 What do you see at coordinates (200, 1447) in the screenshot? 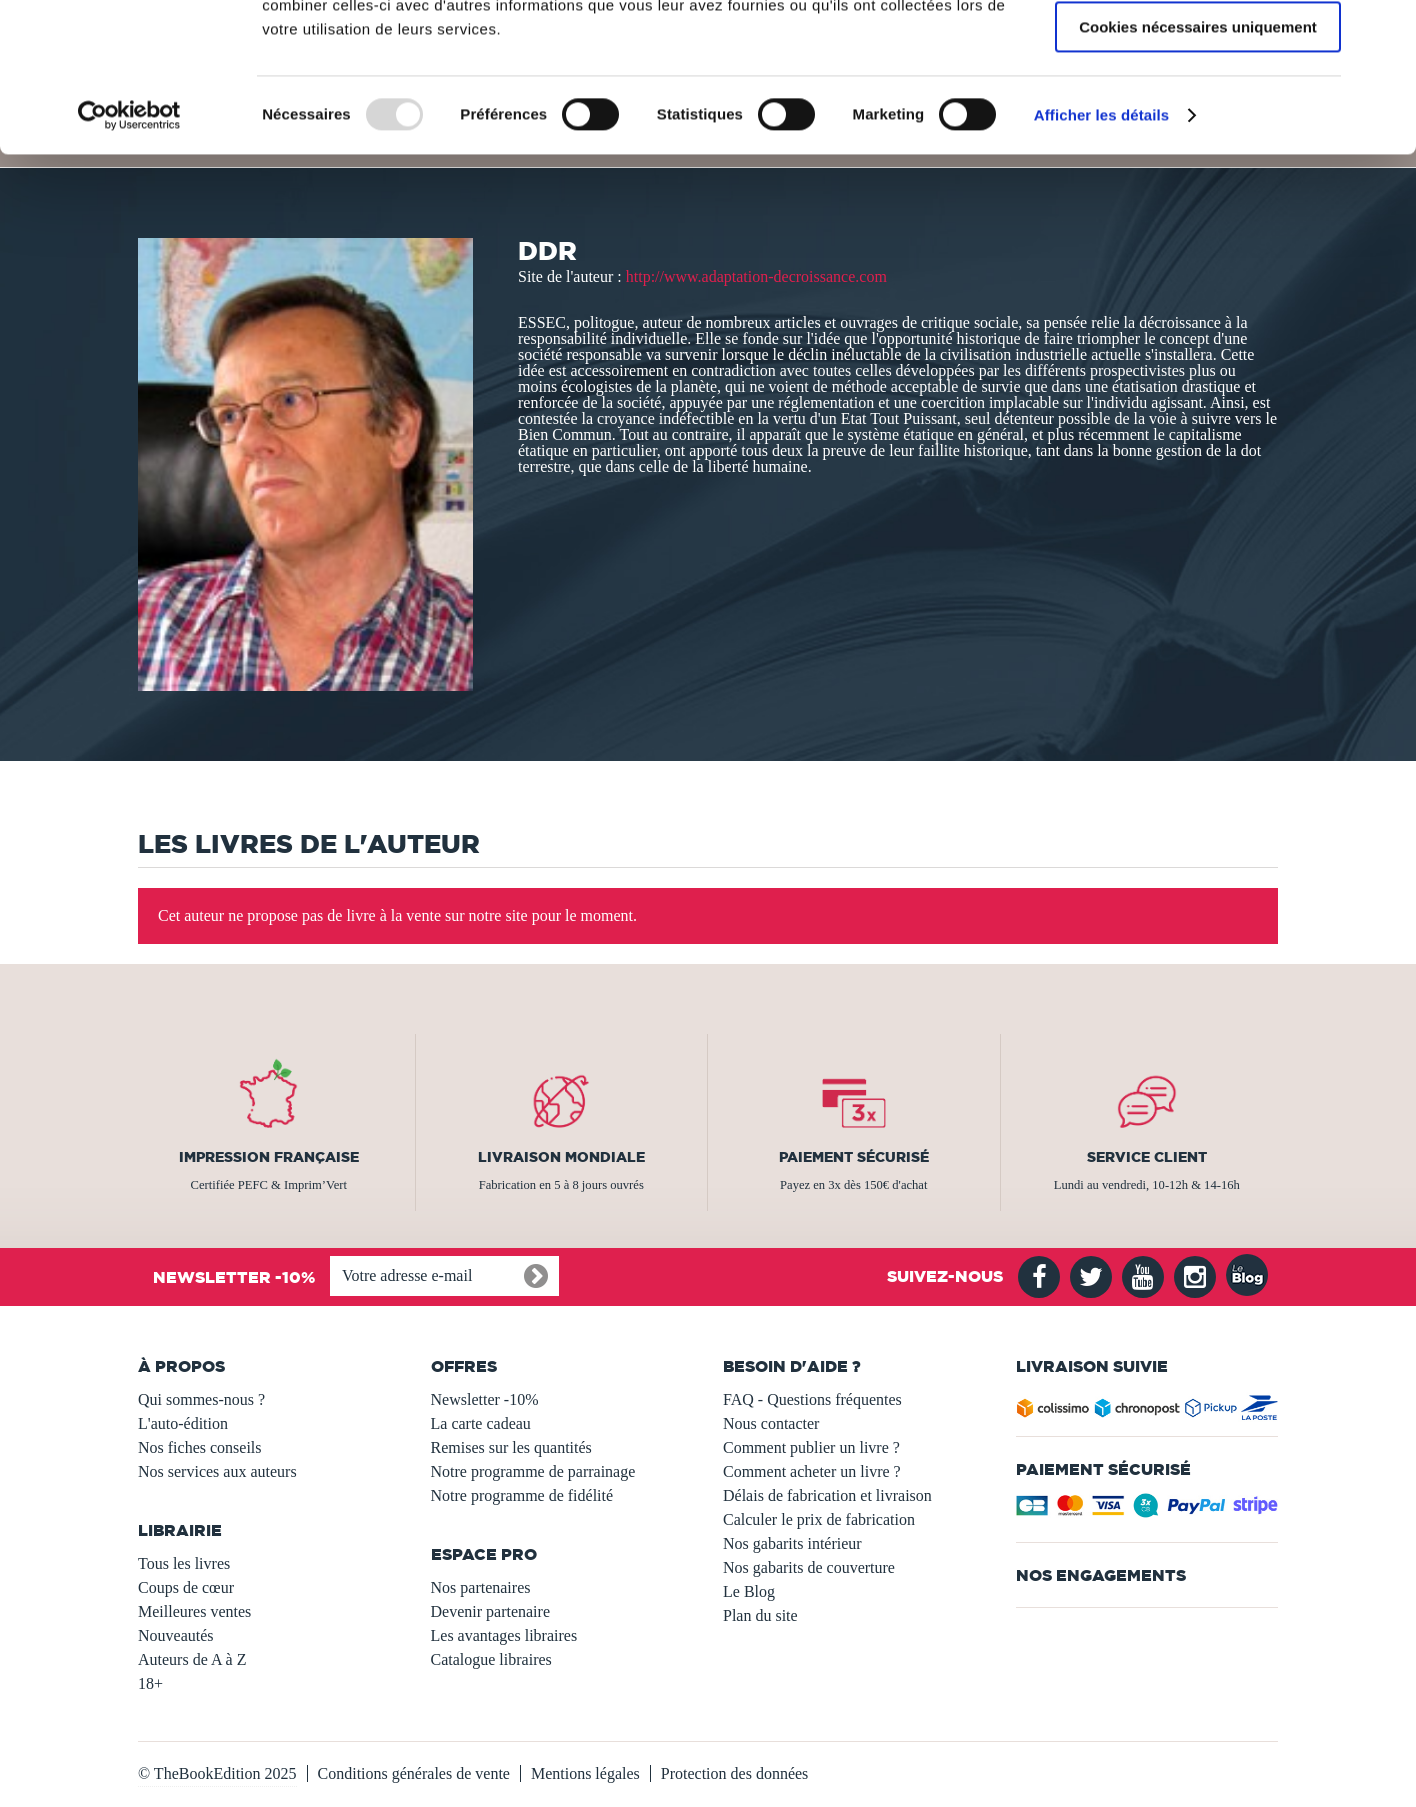
I see `Nos fiches conseils` at bounding box center [200, 1447].